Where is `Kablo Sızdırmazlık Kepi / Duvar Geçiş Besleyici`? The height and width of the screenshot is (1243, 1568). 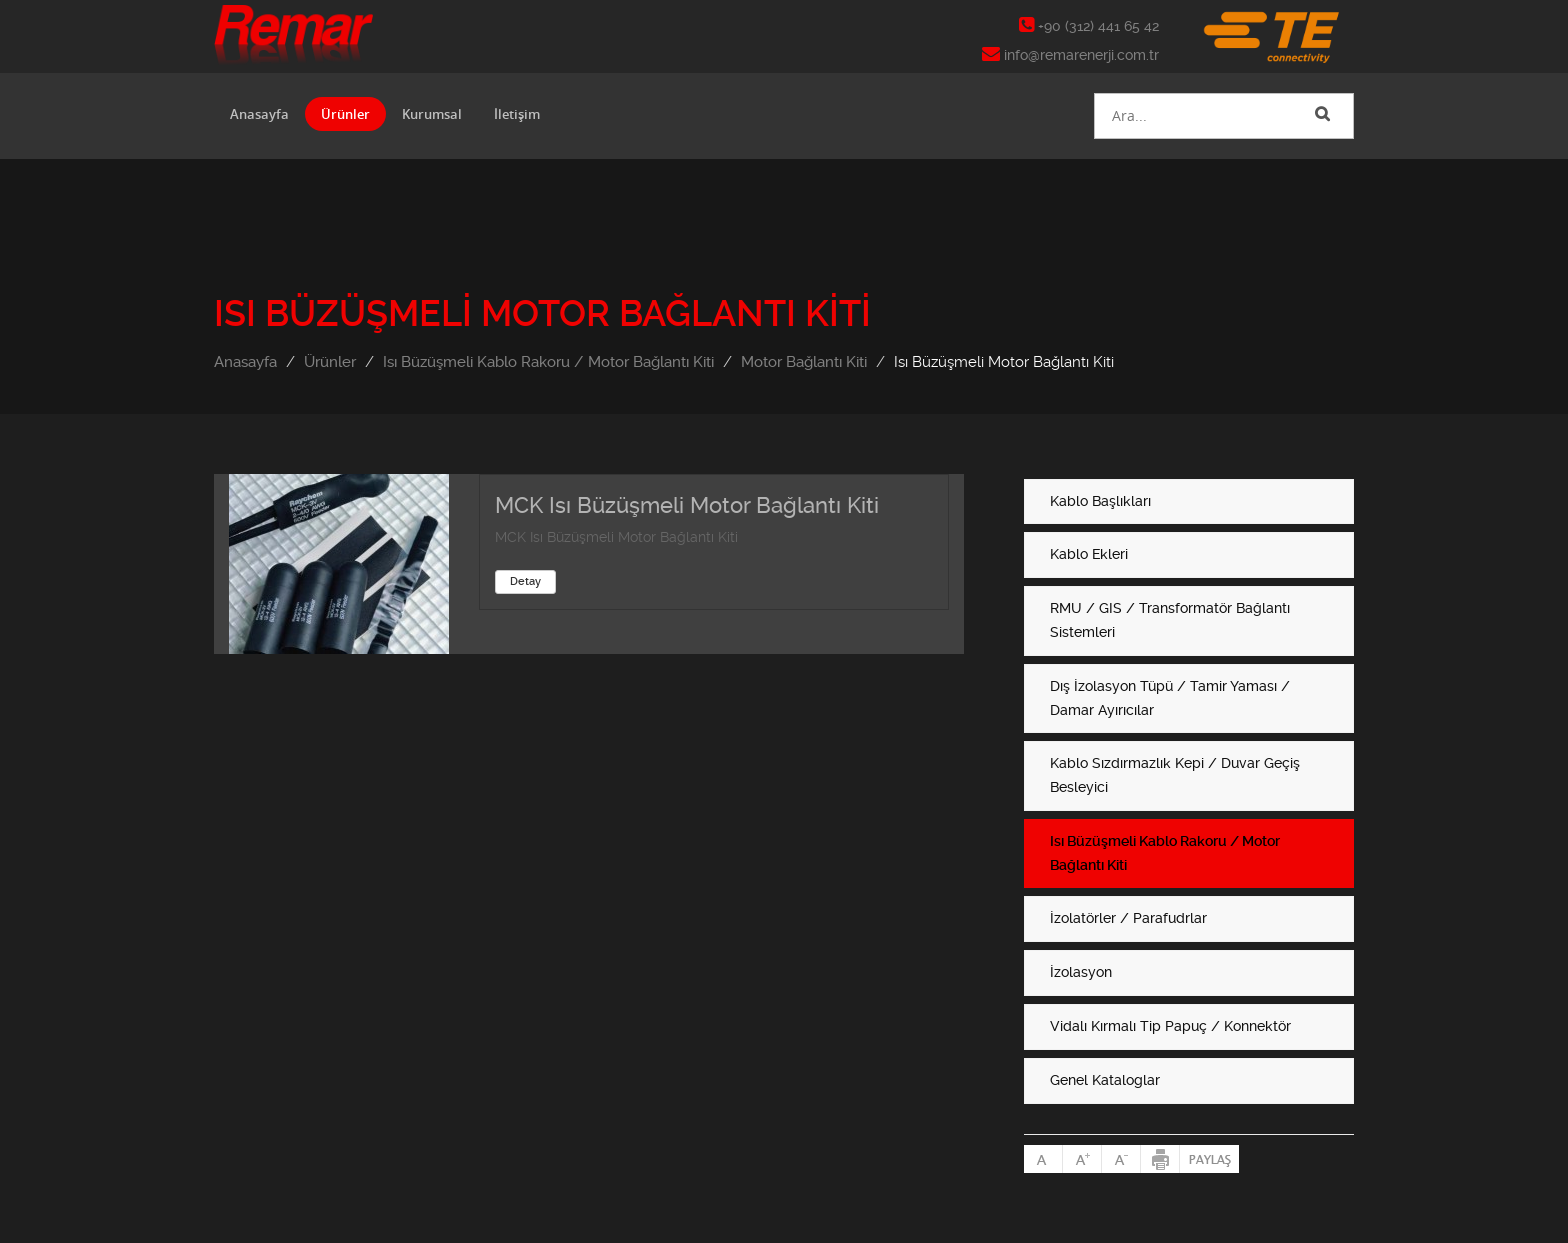 Kablo Sızdırmazlık Kepi / Duvar Geçiş Besleyici is located at coordinates (1175, 775).